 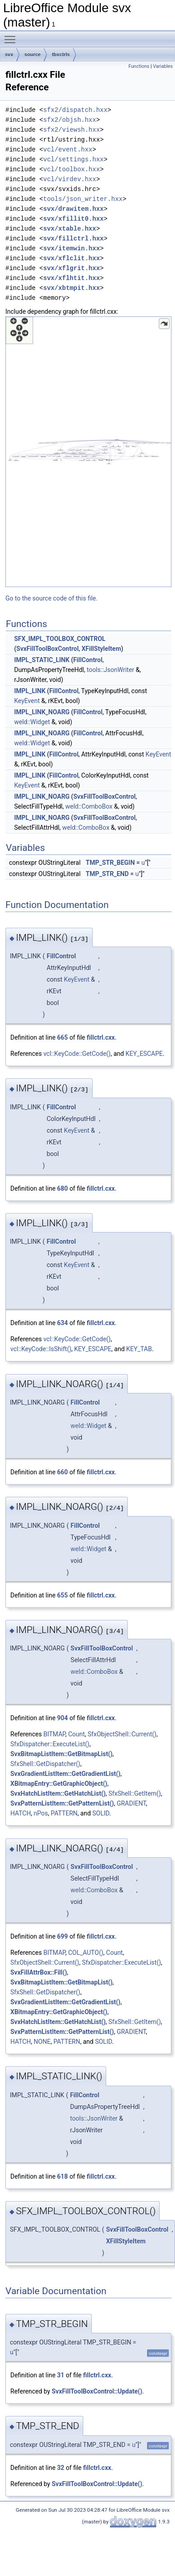 I want to click on SOLID, so click(x=100, y=1813).